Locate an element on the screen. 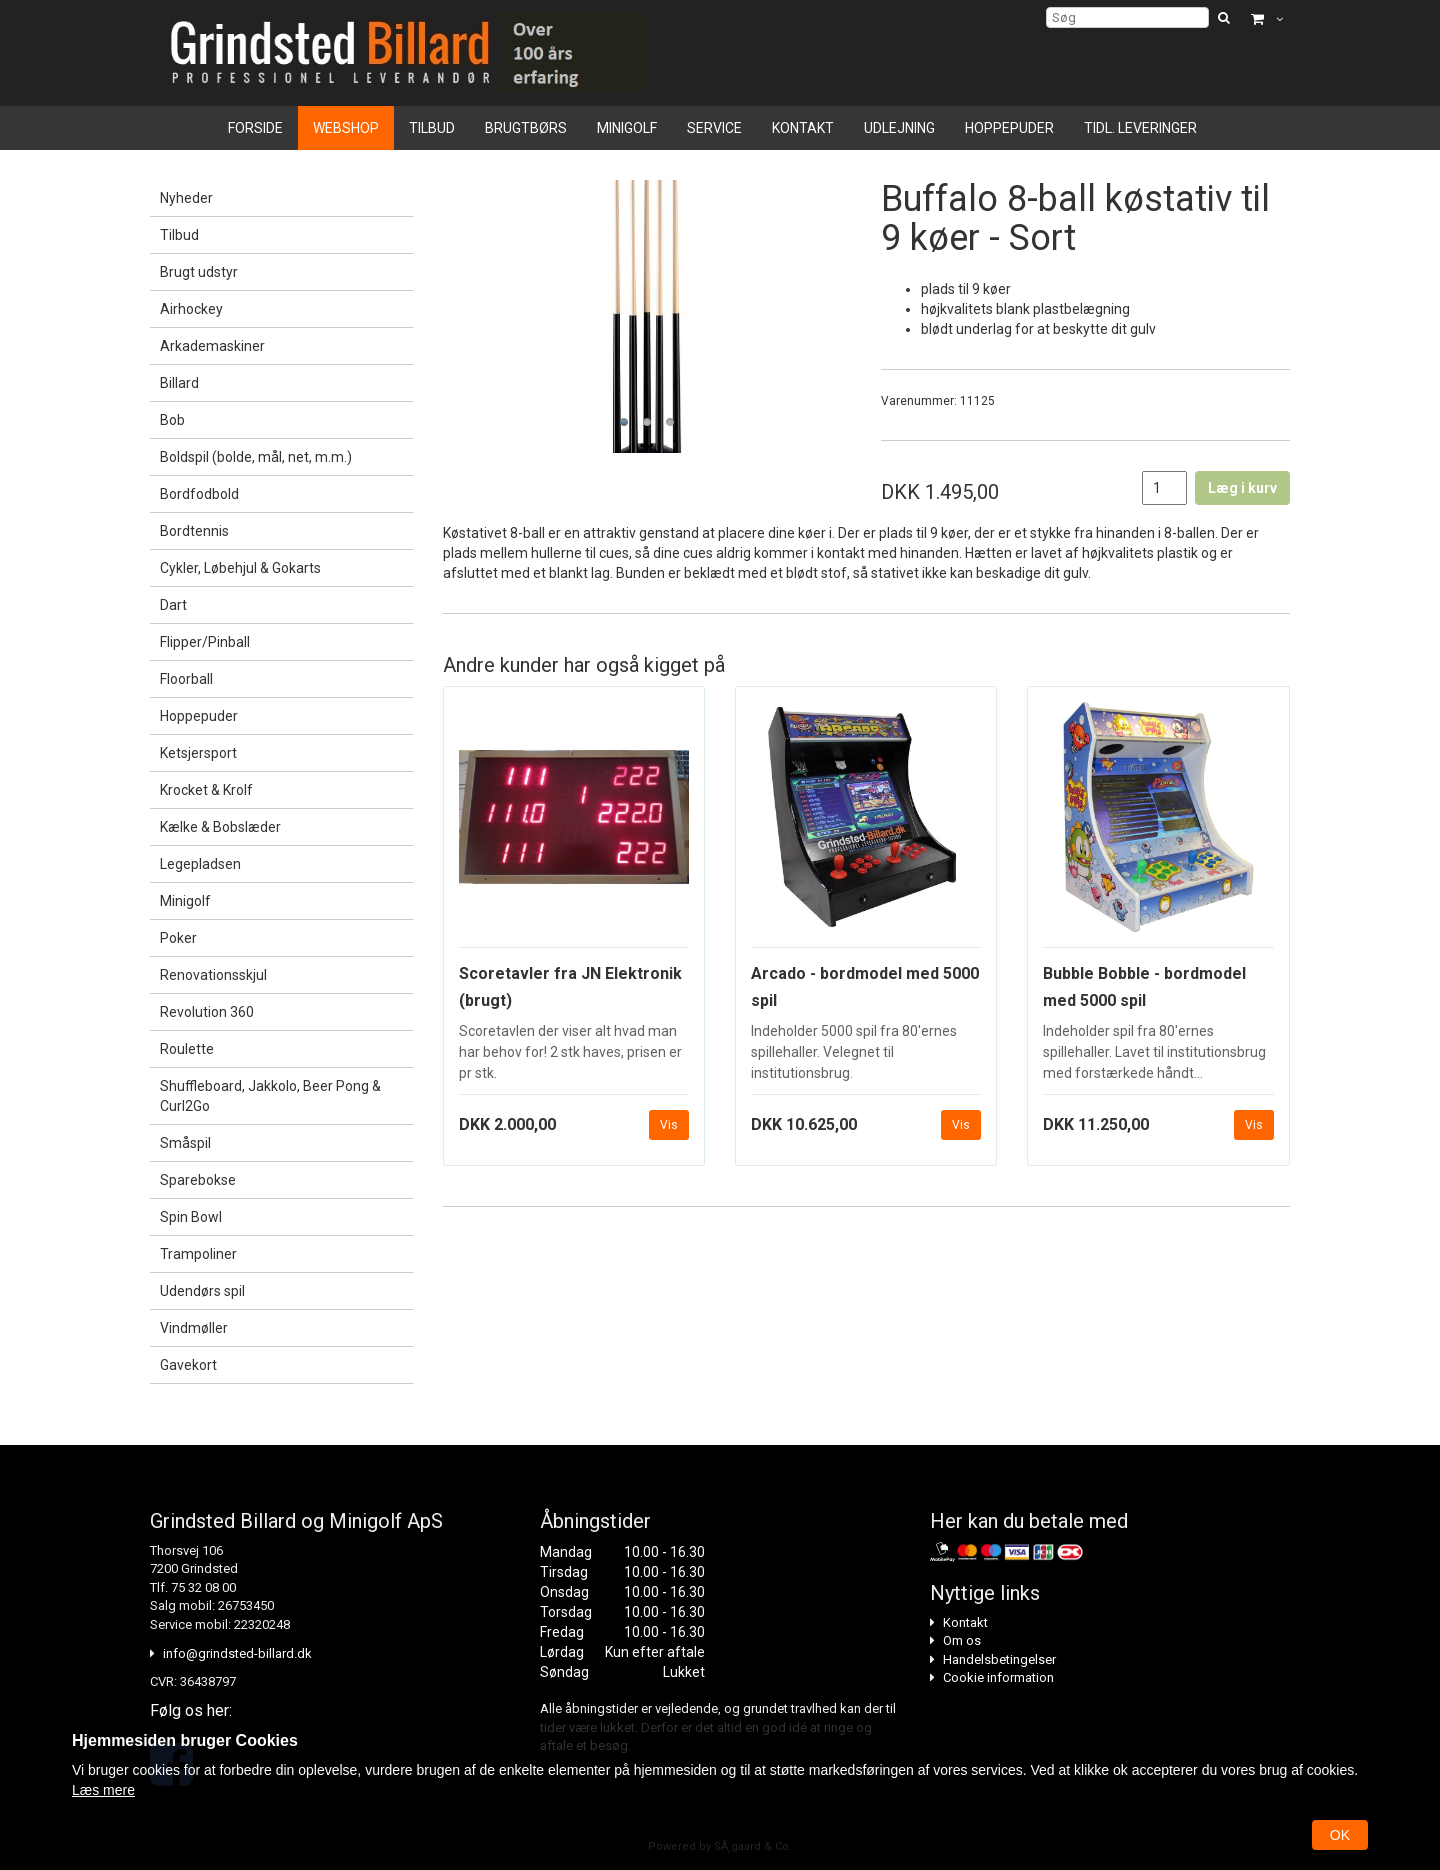 The image size is (1440, 1870). Læs mere is located at coordinates (103, 1790).